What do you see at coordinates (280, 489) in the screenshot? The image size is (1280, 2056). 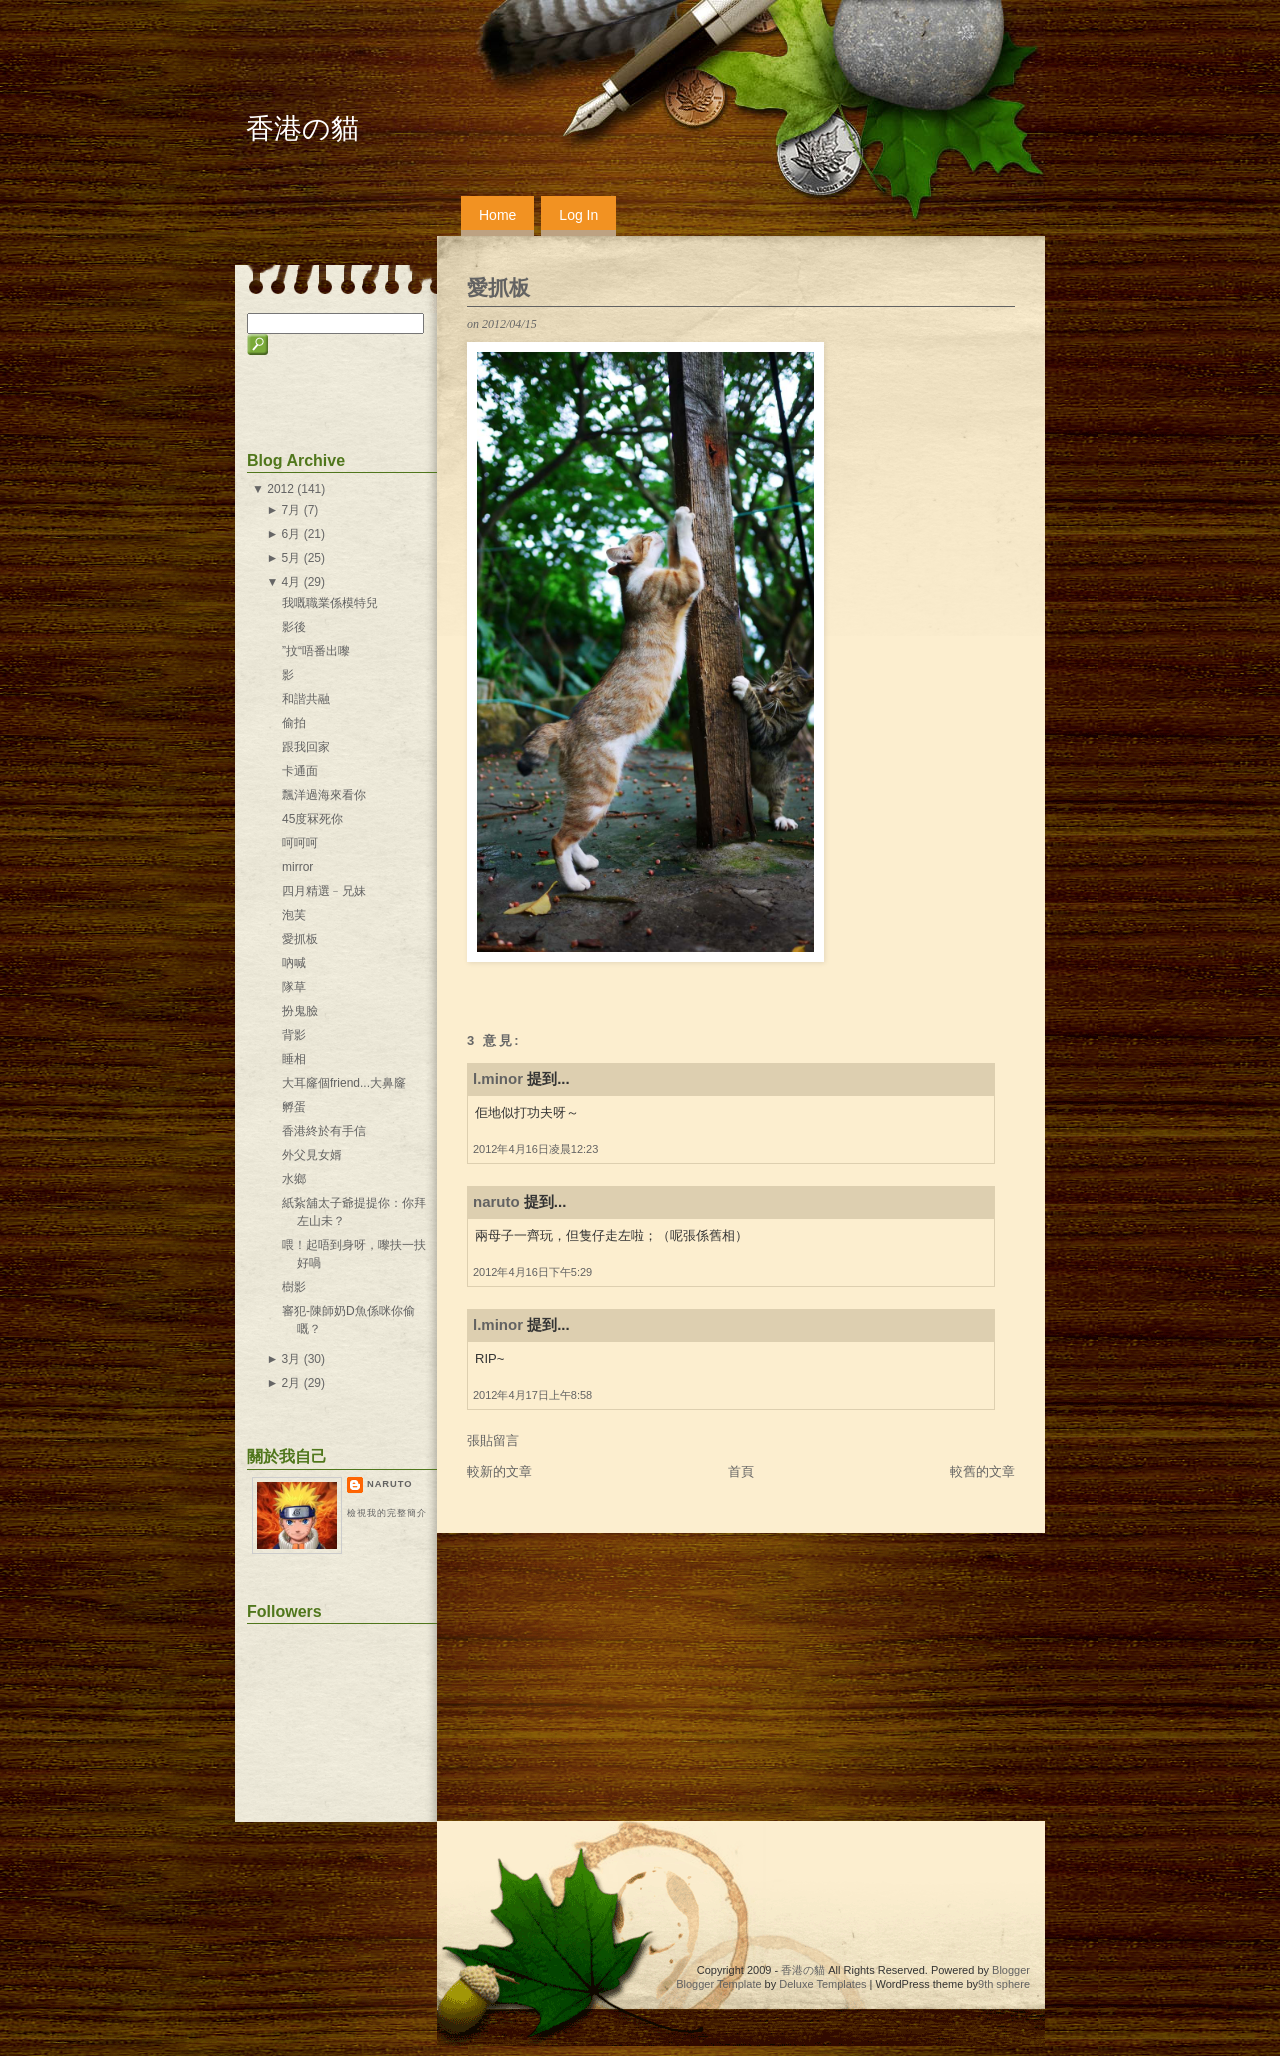 I see `2012` at bounding box center [280, 489].